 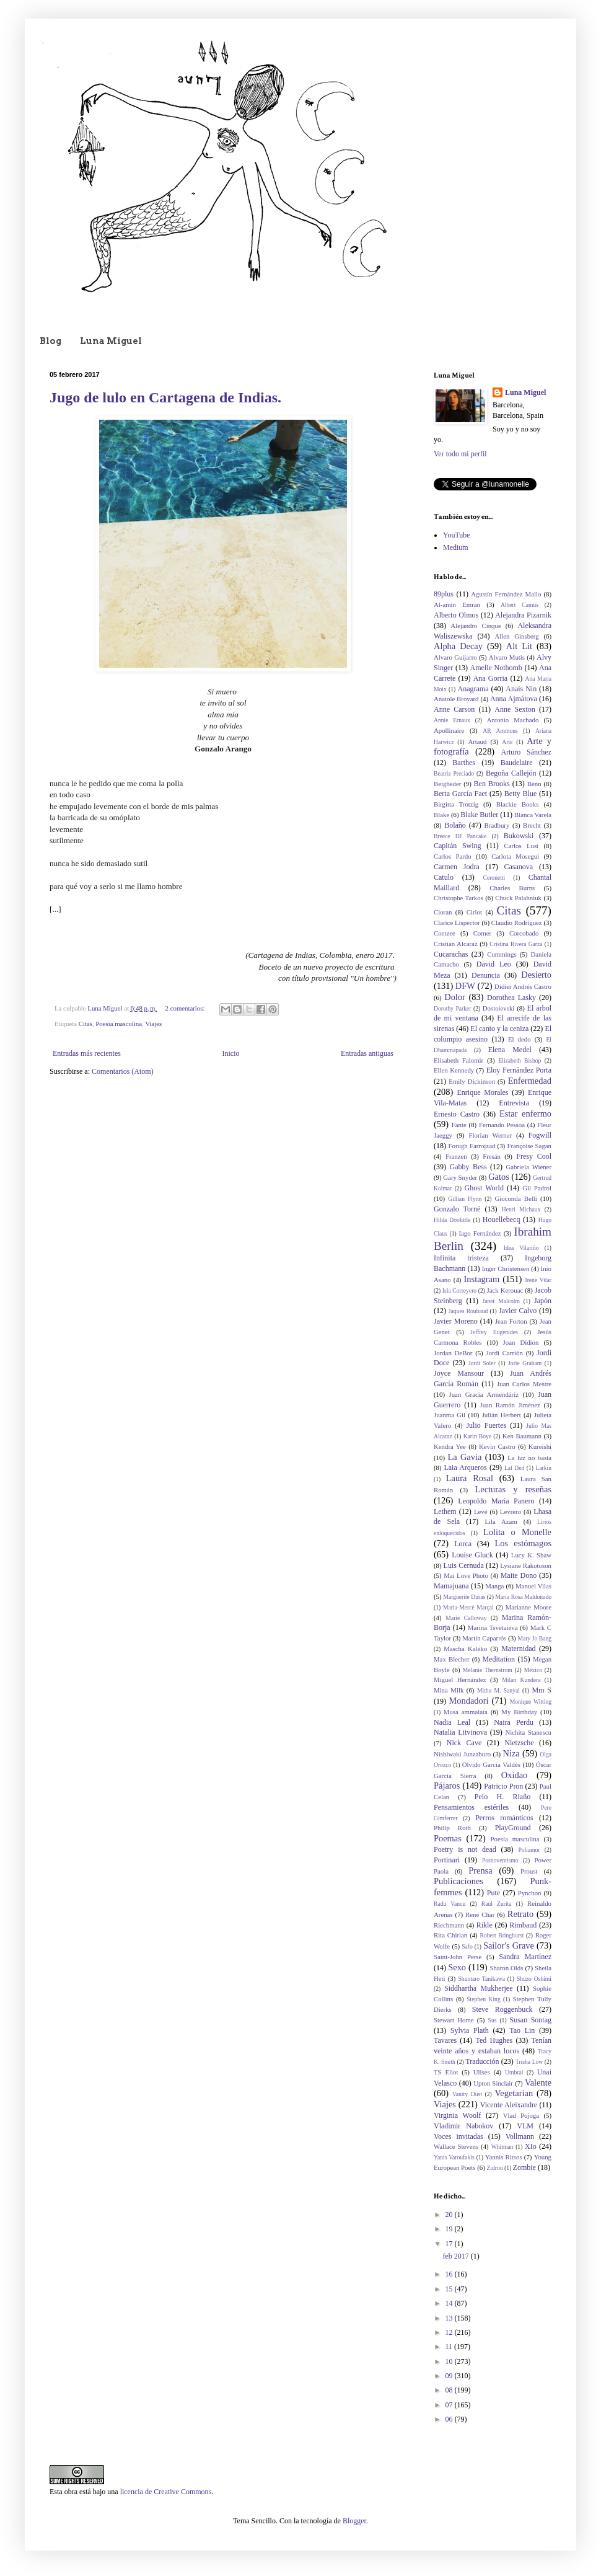 What do you see at coordinates (538, 1280) in the screenshot?
I see `Irene Vilar` at bounding box center [538, 1280].